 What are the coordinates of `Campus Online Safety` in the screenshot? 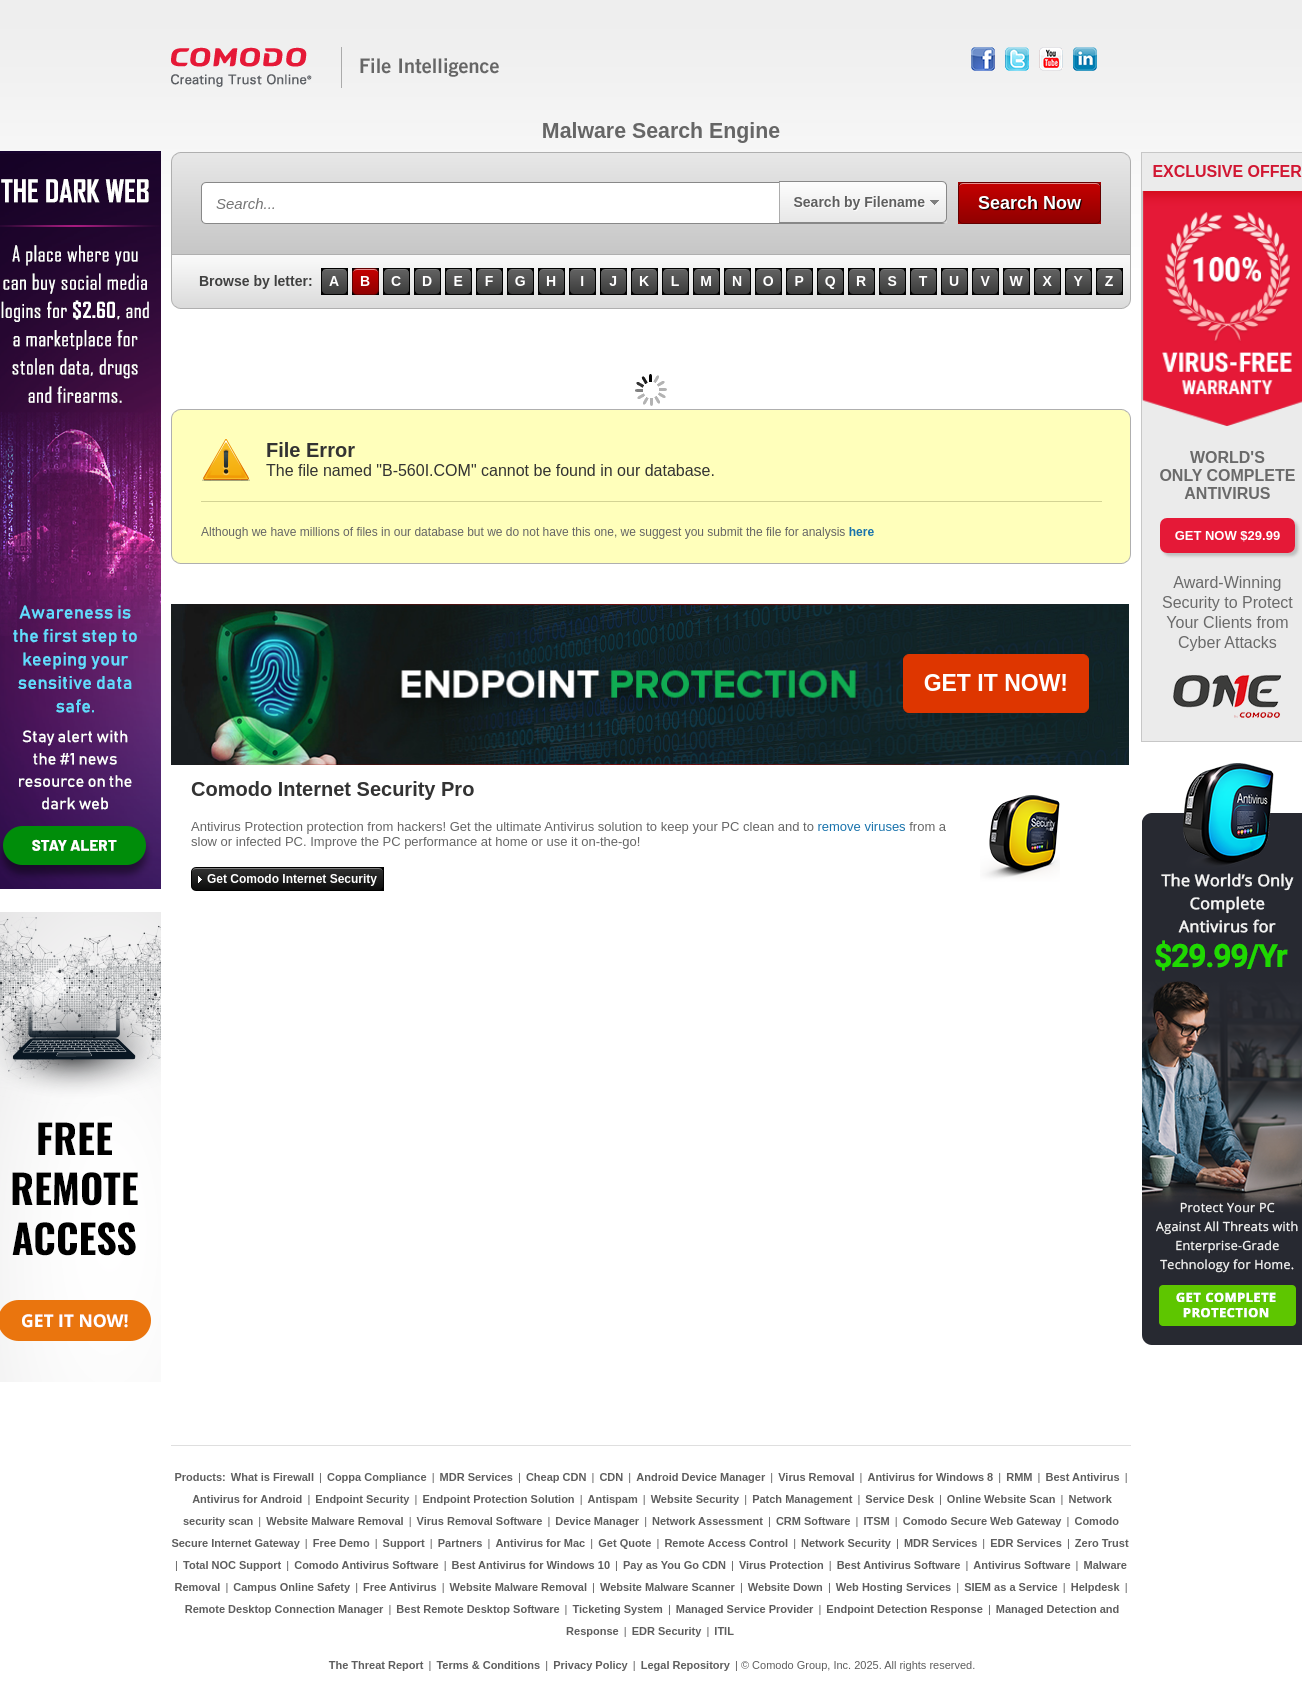 It's located at (291, 1587).